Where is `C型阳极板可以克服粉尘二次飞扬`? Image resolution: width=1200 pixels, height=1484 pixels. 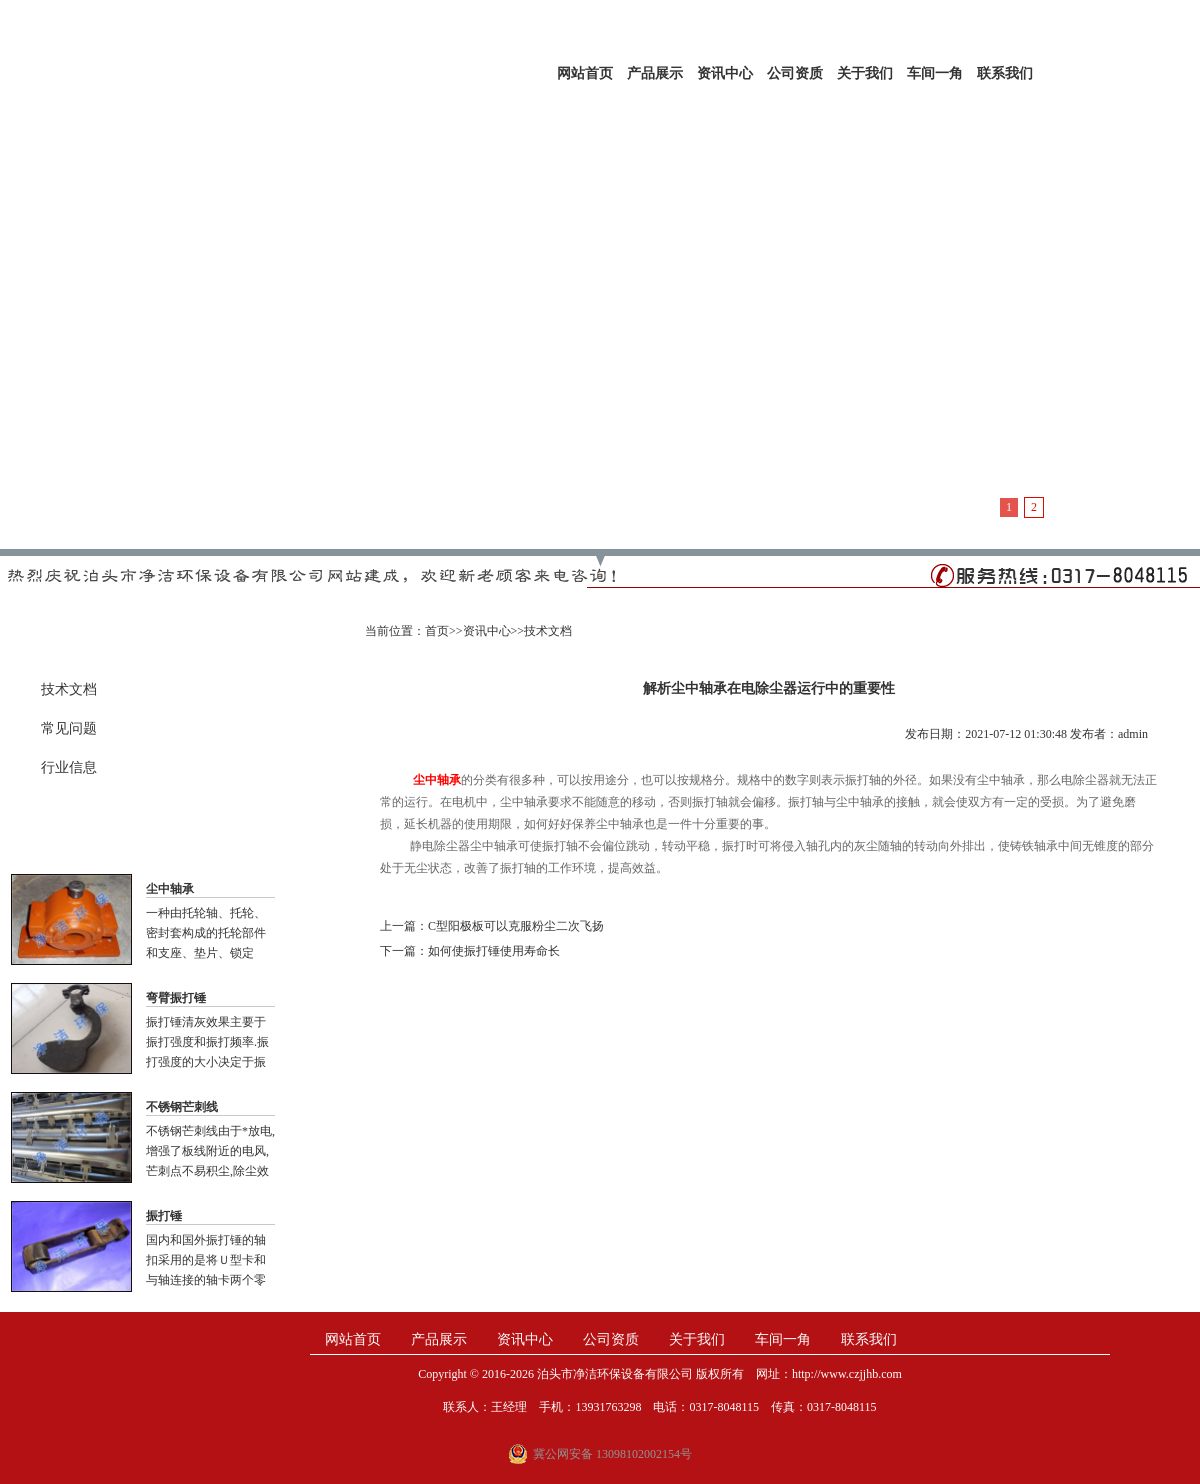
C型阳极板可以克服粉尘二次飞扬 is located at coordinates (516, 926).